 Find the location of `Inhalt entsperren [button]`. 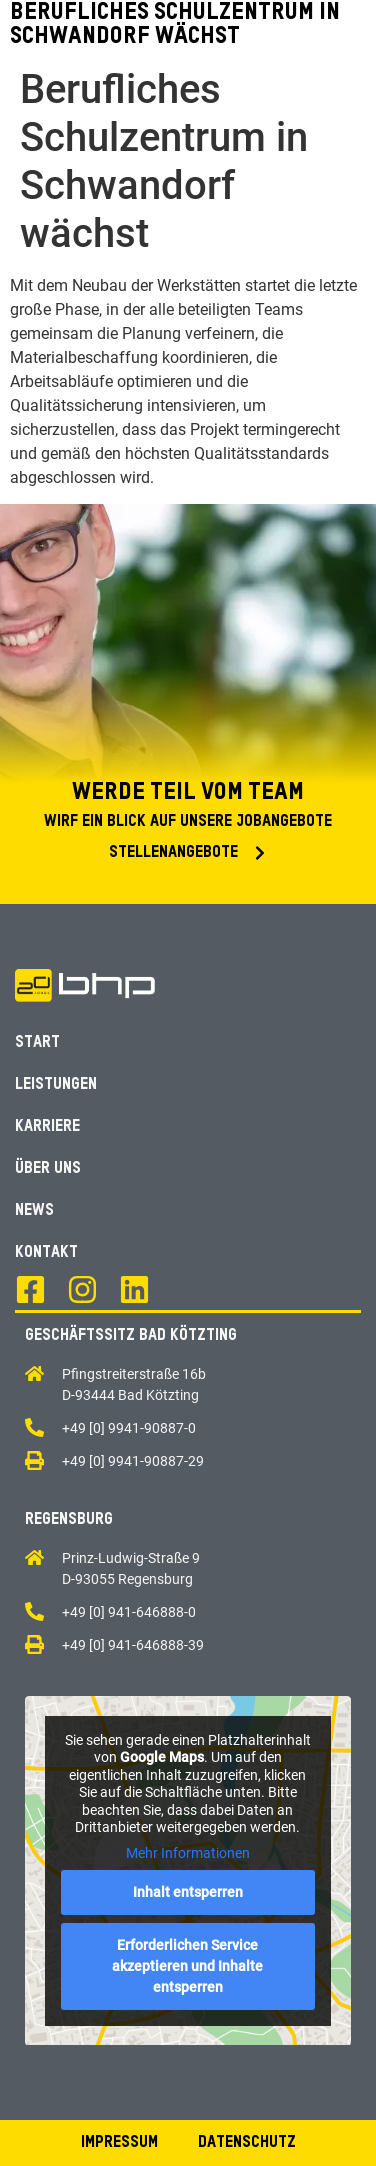

Inhalt entsperren [button] is located at coordinates (188, 1892).